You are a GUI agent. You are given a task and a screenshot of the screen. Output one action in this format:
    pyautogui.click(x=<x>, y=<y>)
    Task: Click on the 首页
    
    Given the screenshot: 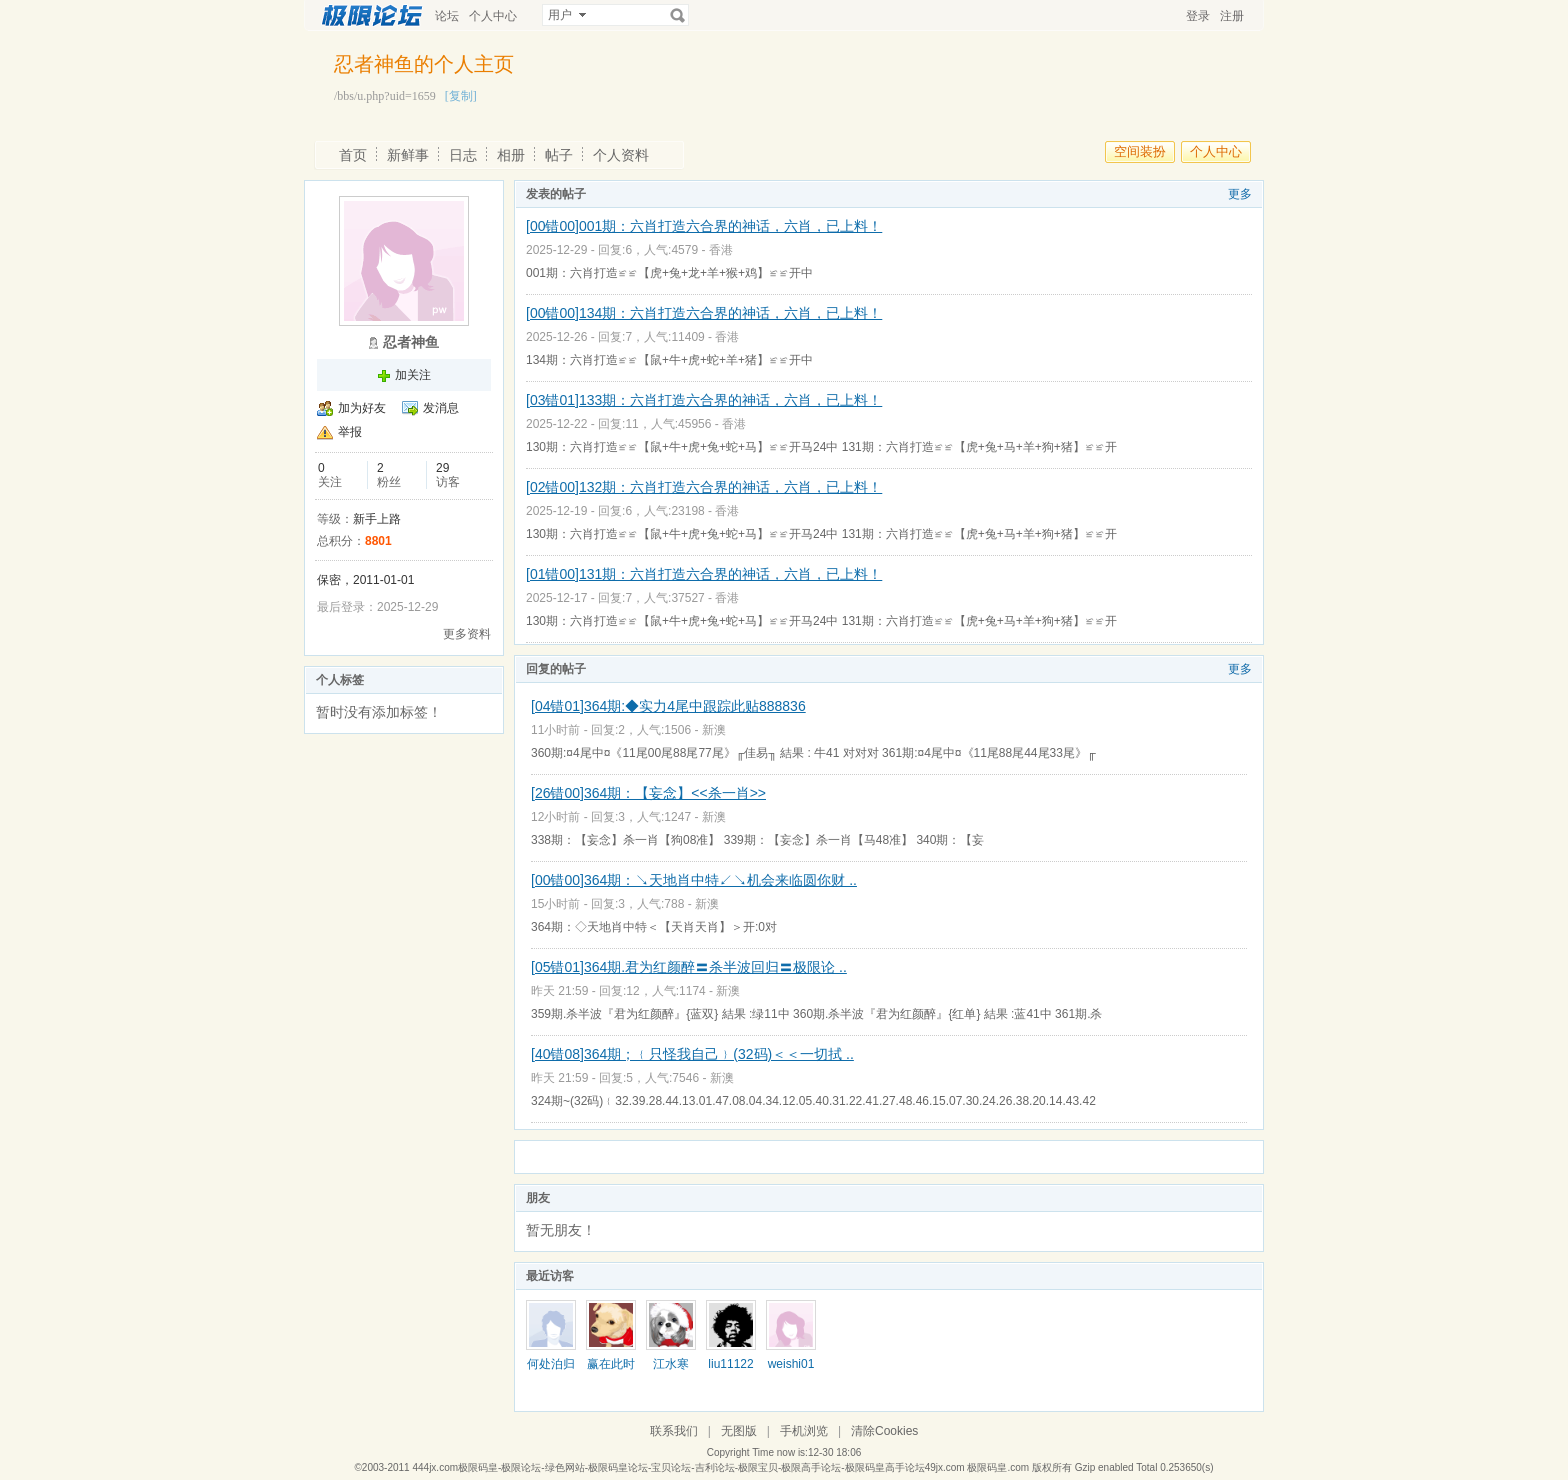 What is the action you would take?
    pyautogui.click(x=353, y=155)
    